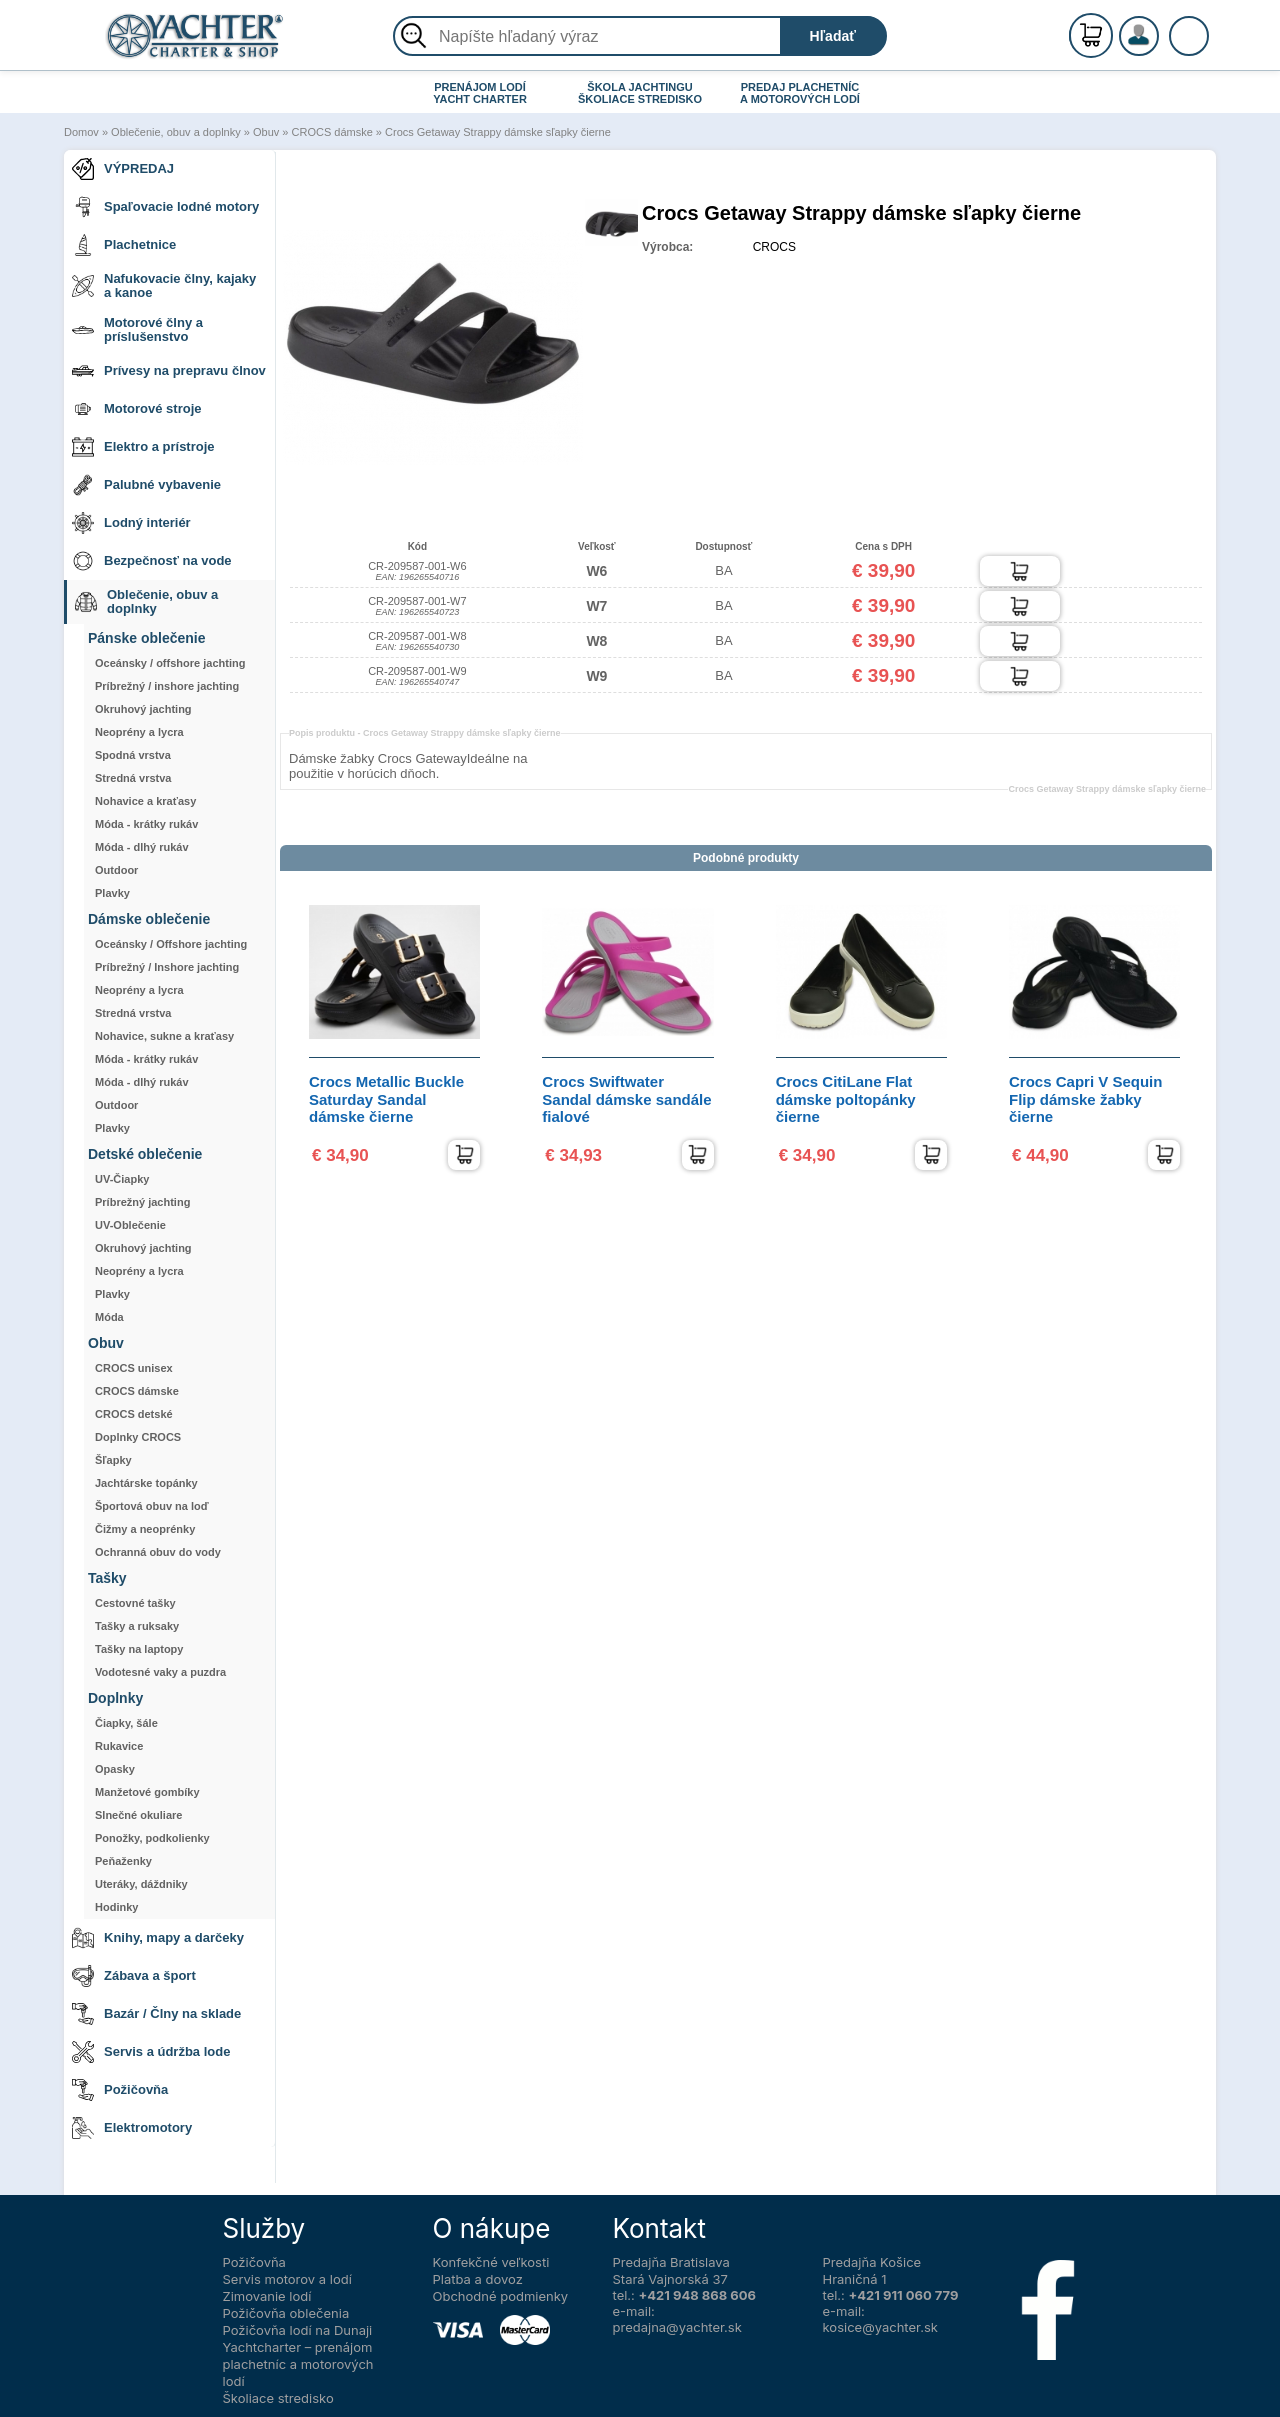 The width and height of the screenshot is (1280, 2417). Describe the element at coordinates (123, 169) in the screenshot. I see `VÝPREDAJ` at that location.